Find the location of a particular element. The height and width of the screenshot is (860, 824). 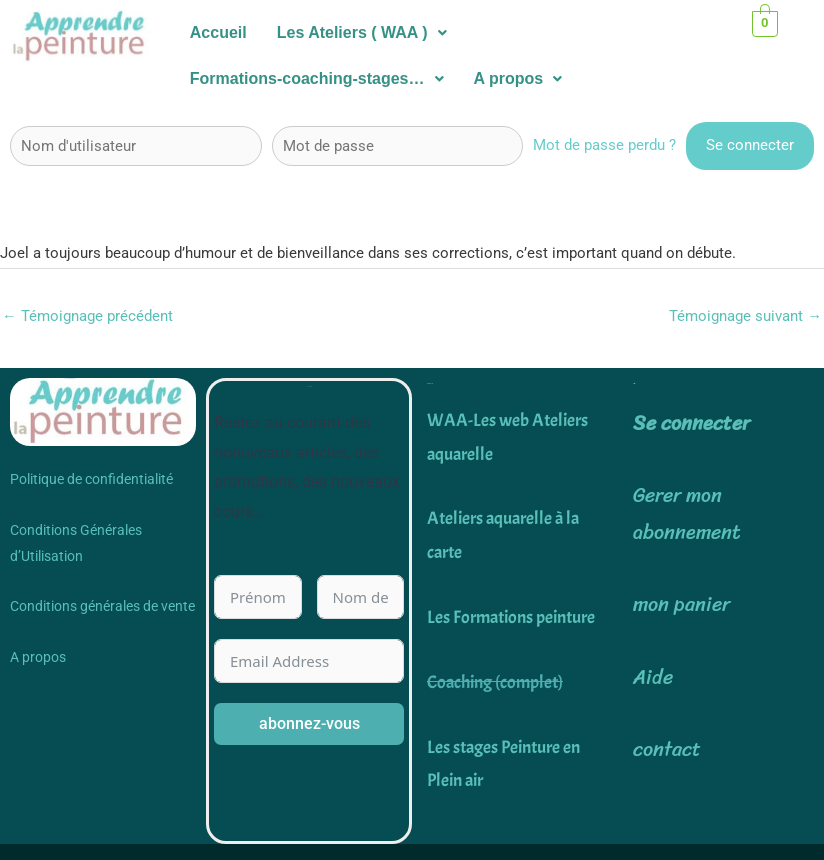

Politique de confidentialité is located at coordinates (91, 480).